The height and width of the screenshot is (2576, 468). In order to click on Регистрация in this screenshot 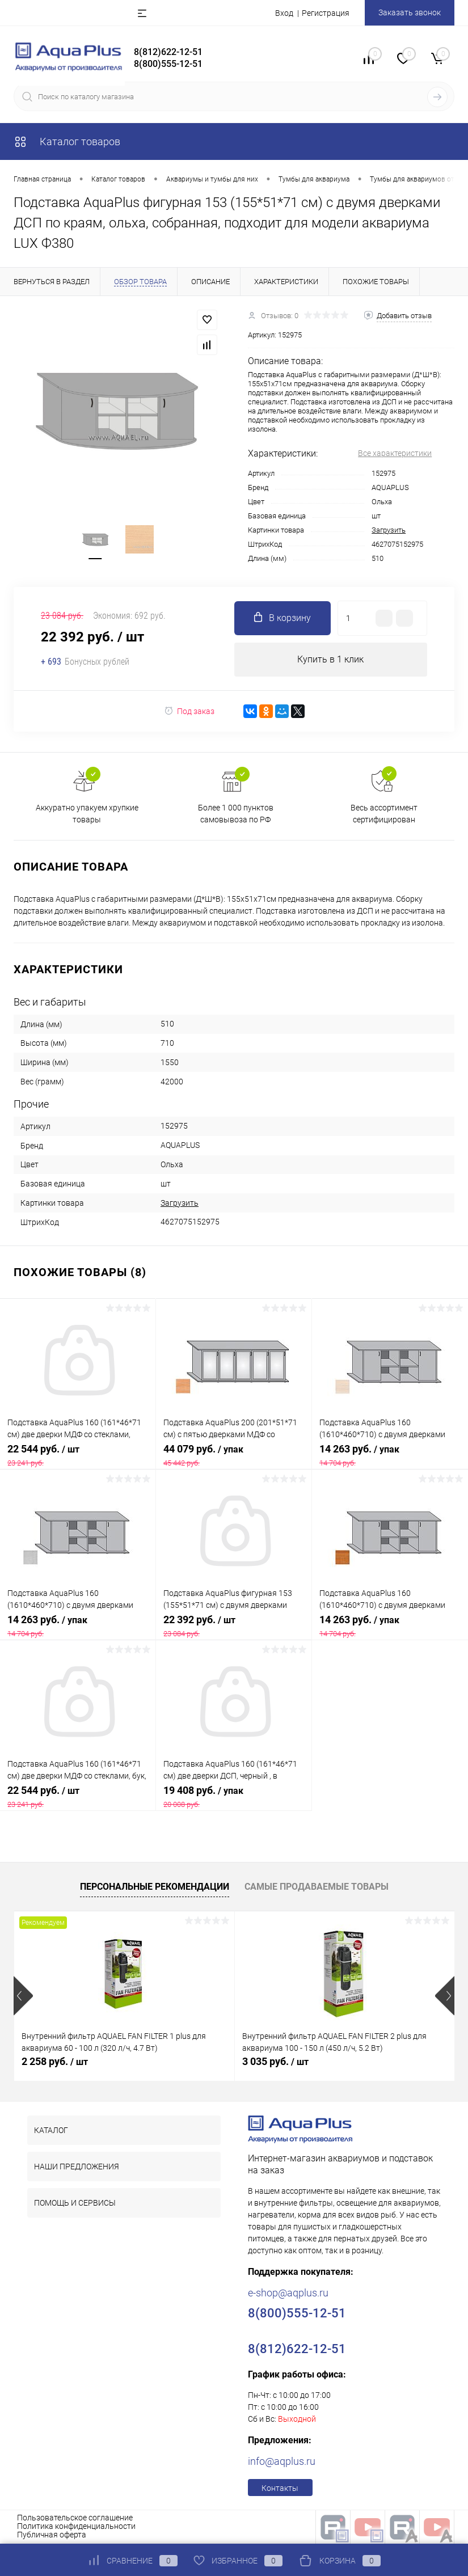, I will do `click(325, 13)`.